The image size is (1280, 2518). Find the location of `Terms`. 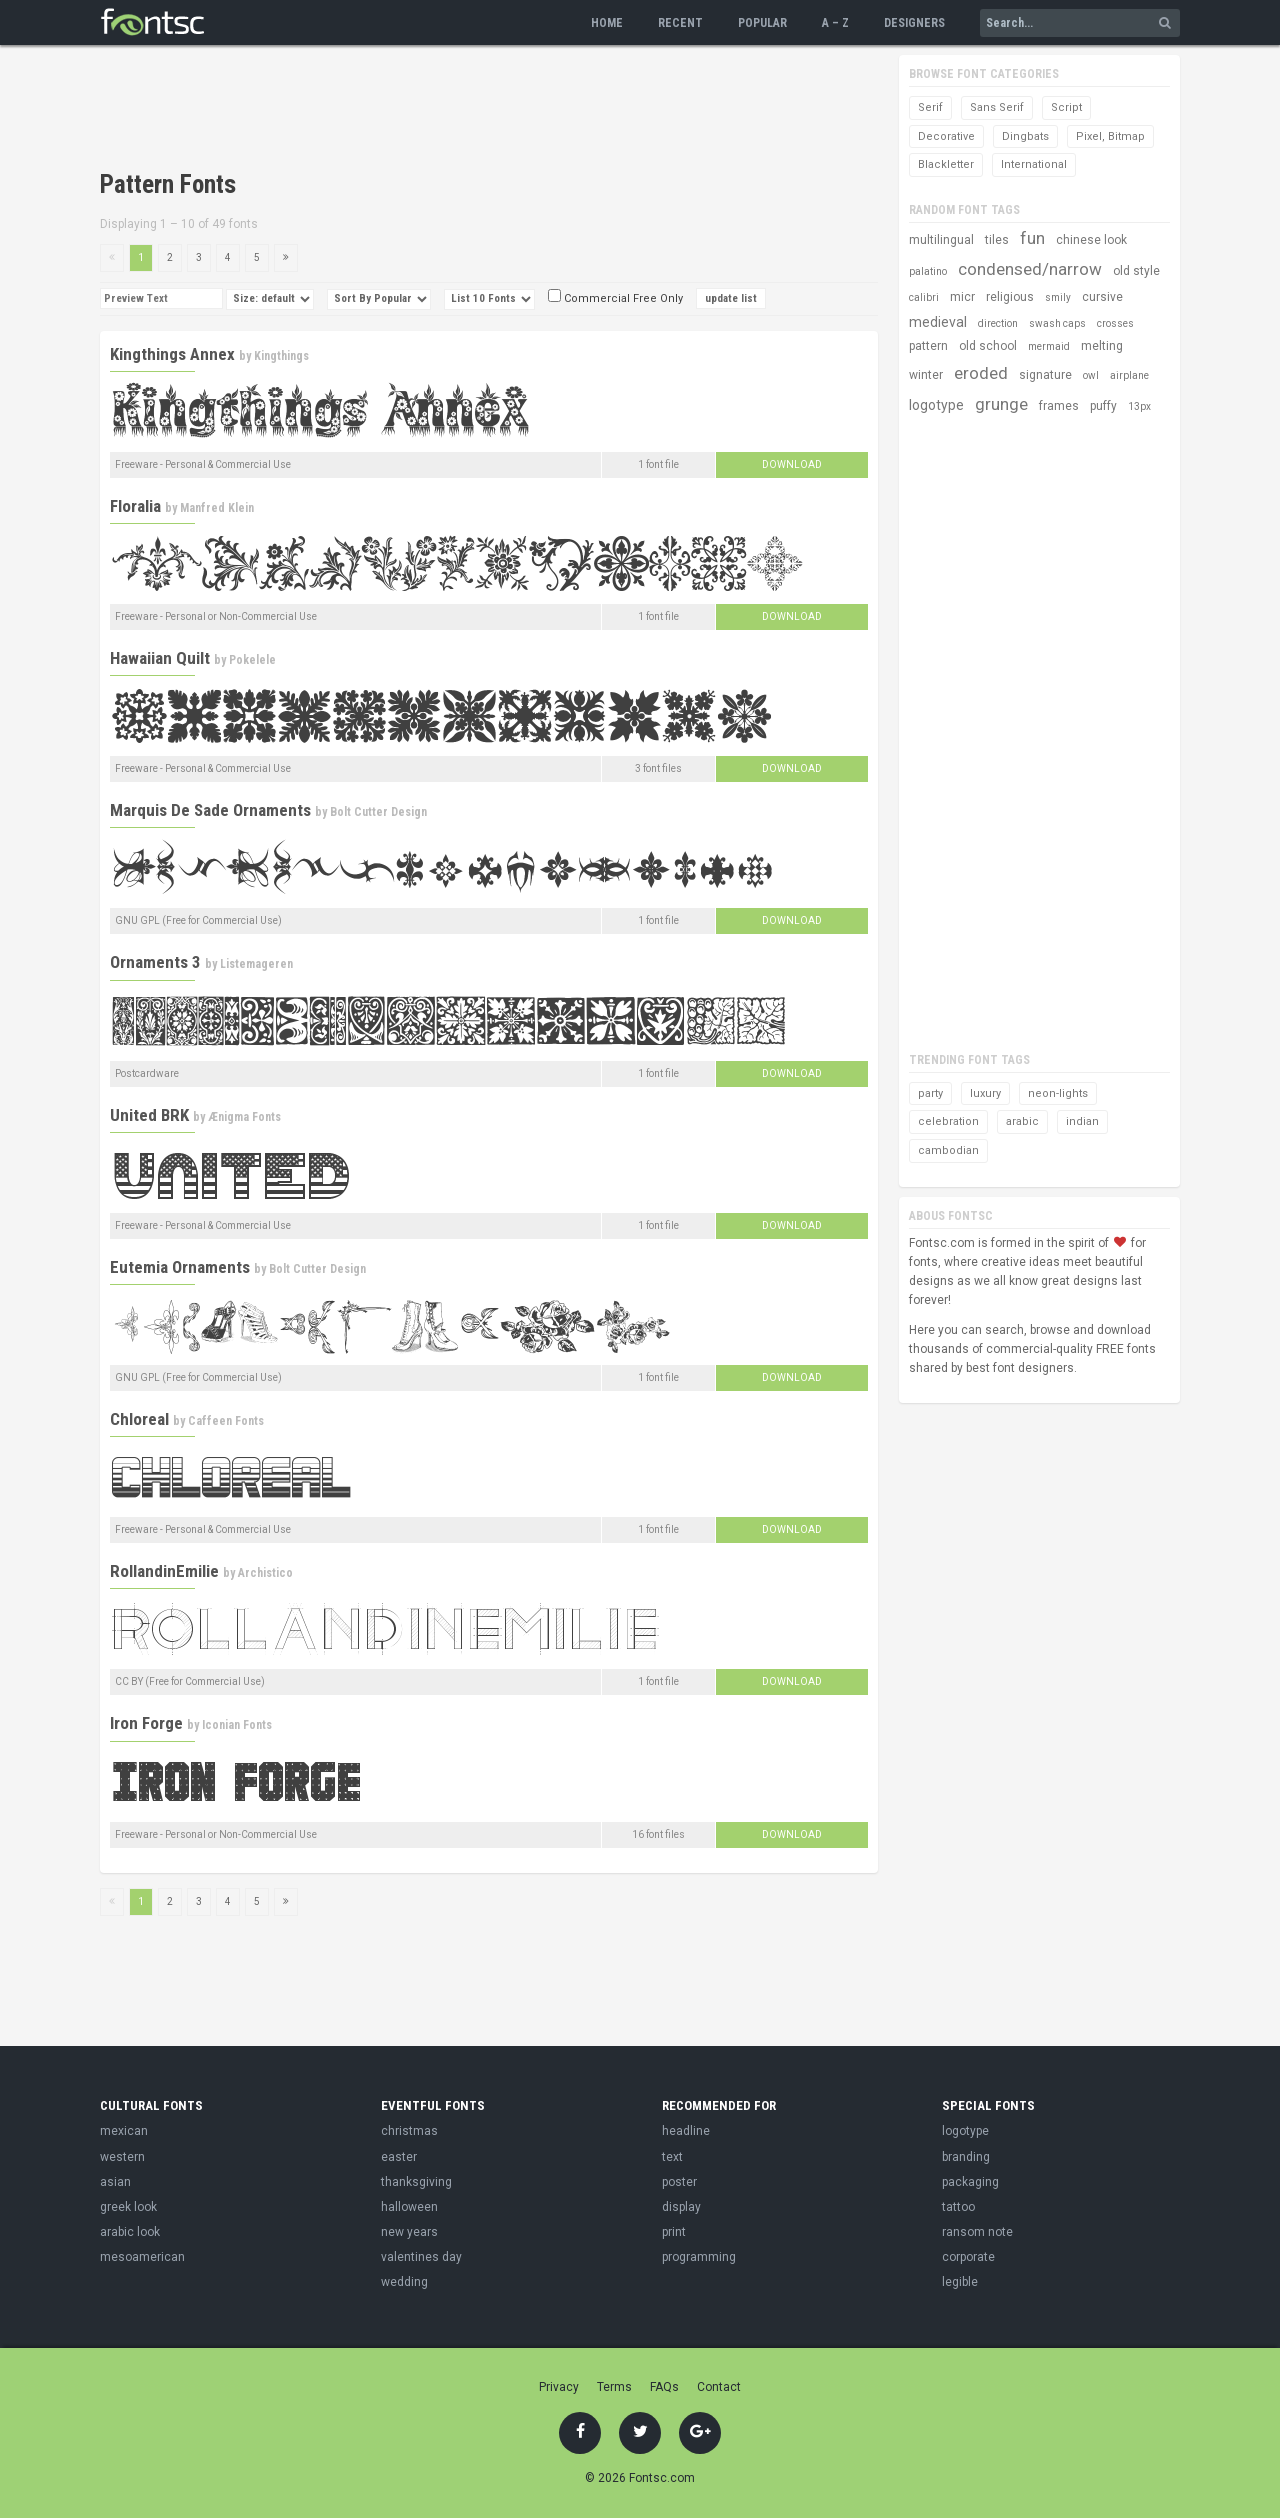

Terms is located at coordinates (614, 2387).